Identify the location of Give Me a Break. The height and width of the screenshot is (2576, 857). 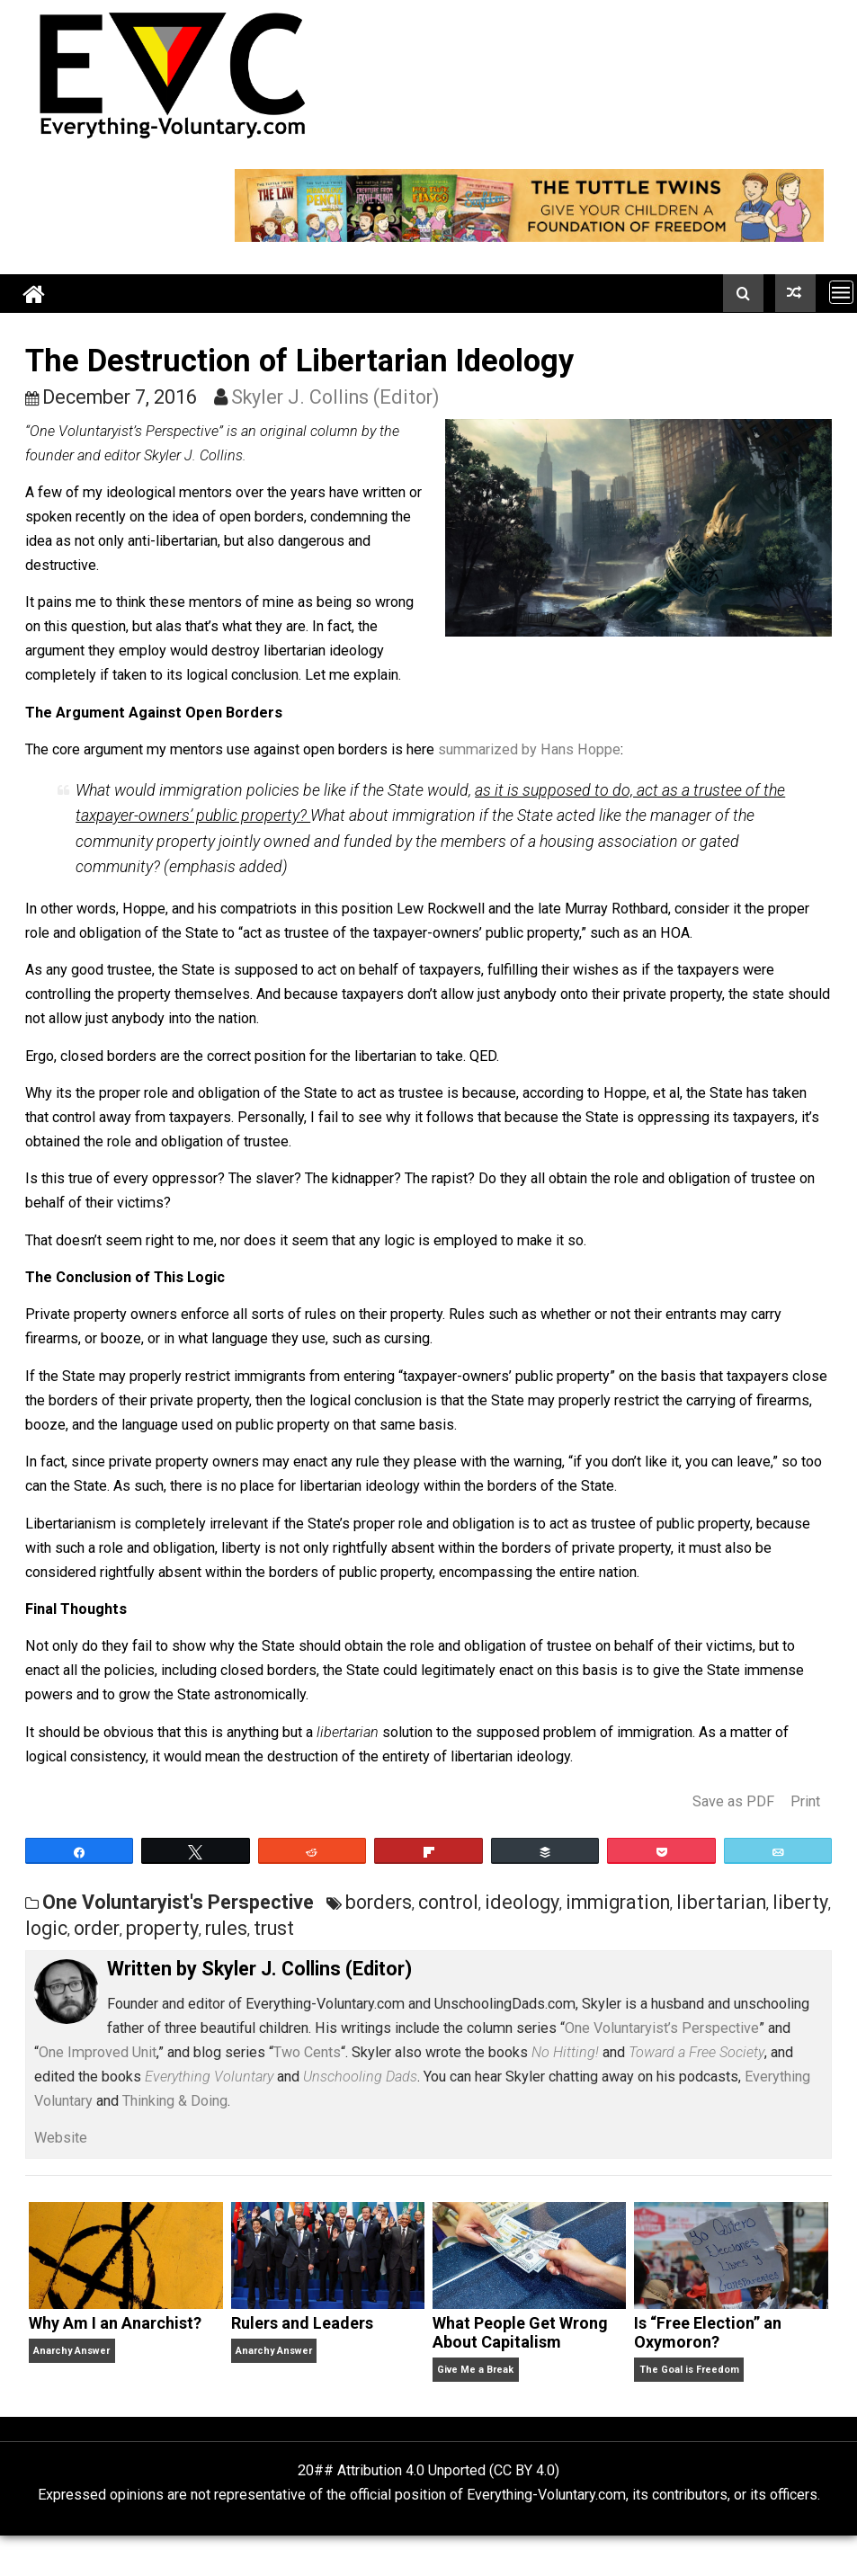
(475, 2369).